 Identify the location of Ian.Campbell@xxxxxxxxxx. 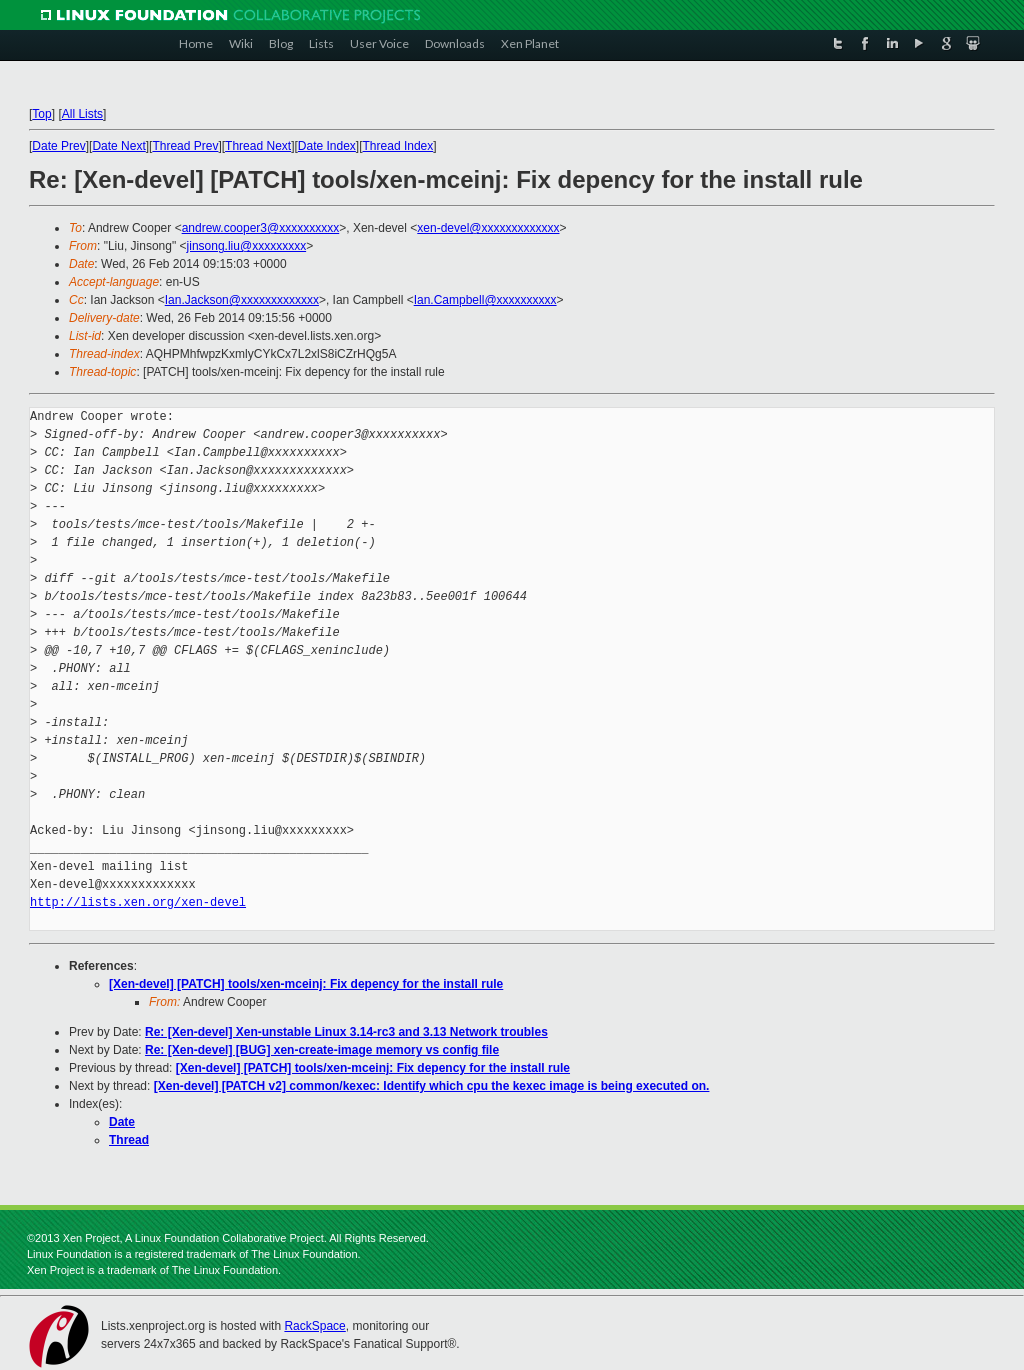
(485, 300).